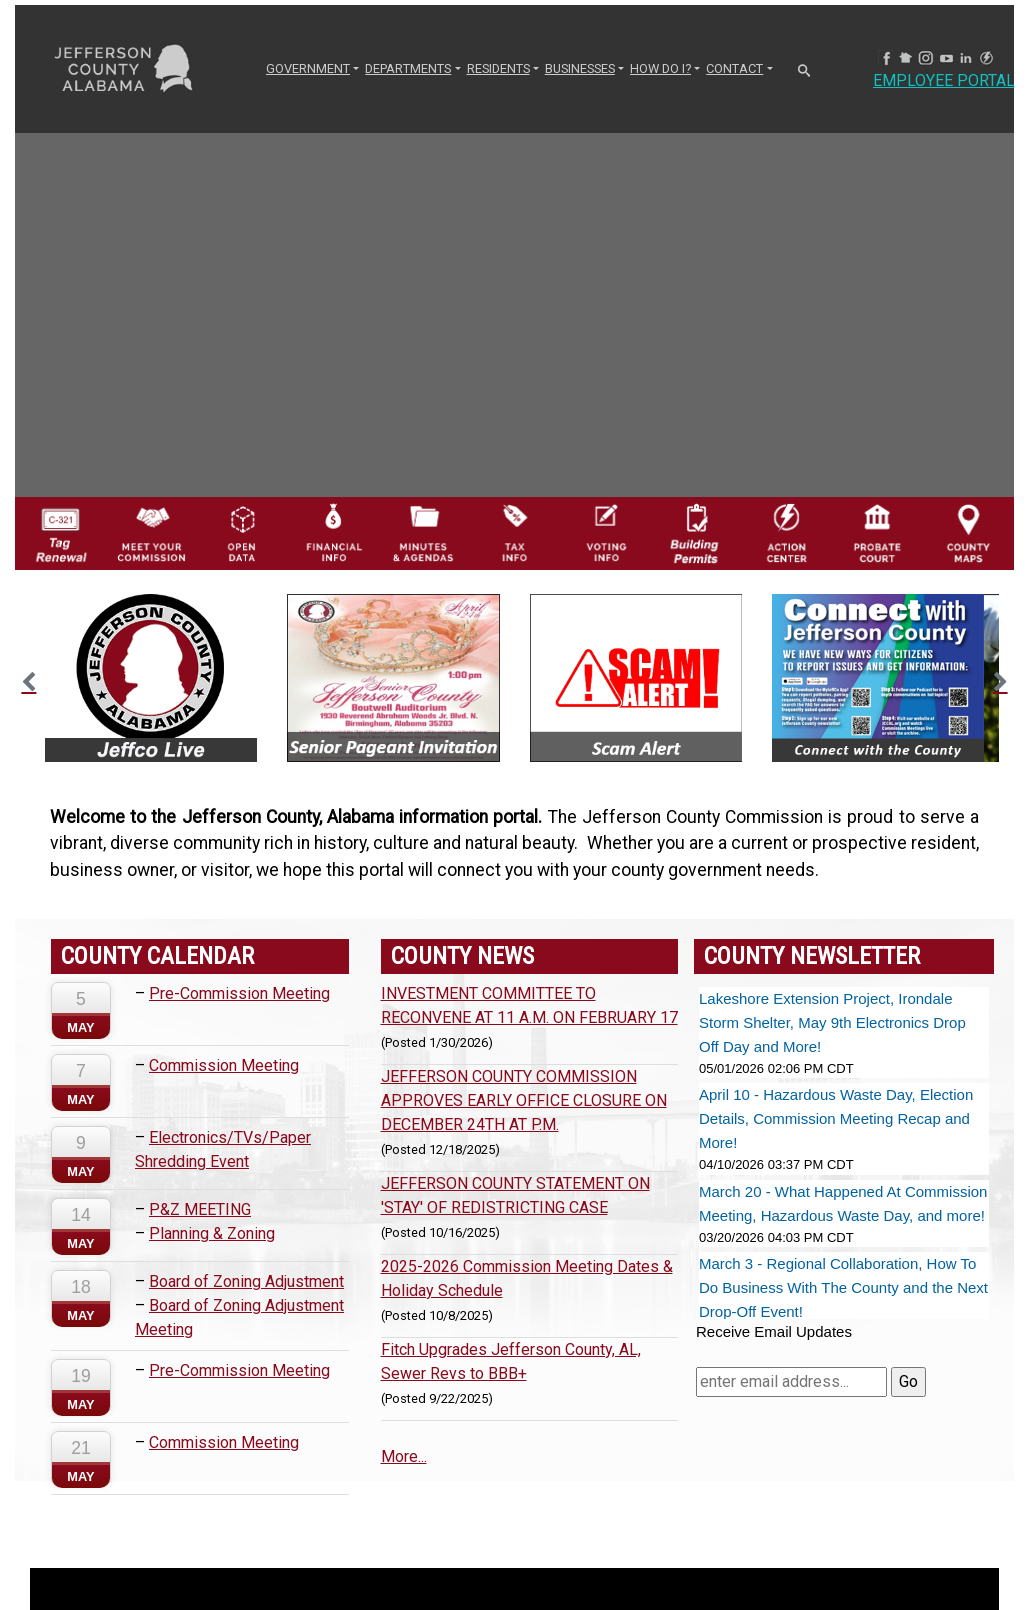  I want to click on [option], so click(151, 678).